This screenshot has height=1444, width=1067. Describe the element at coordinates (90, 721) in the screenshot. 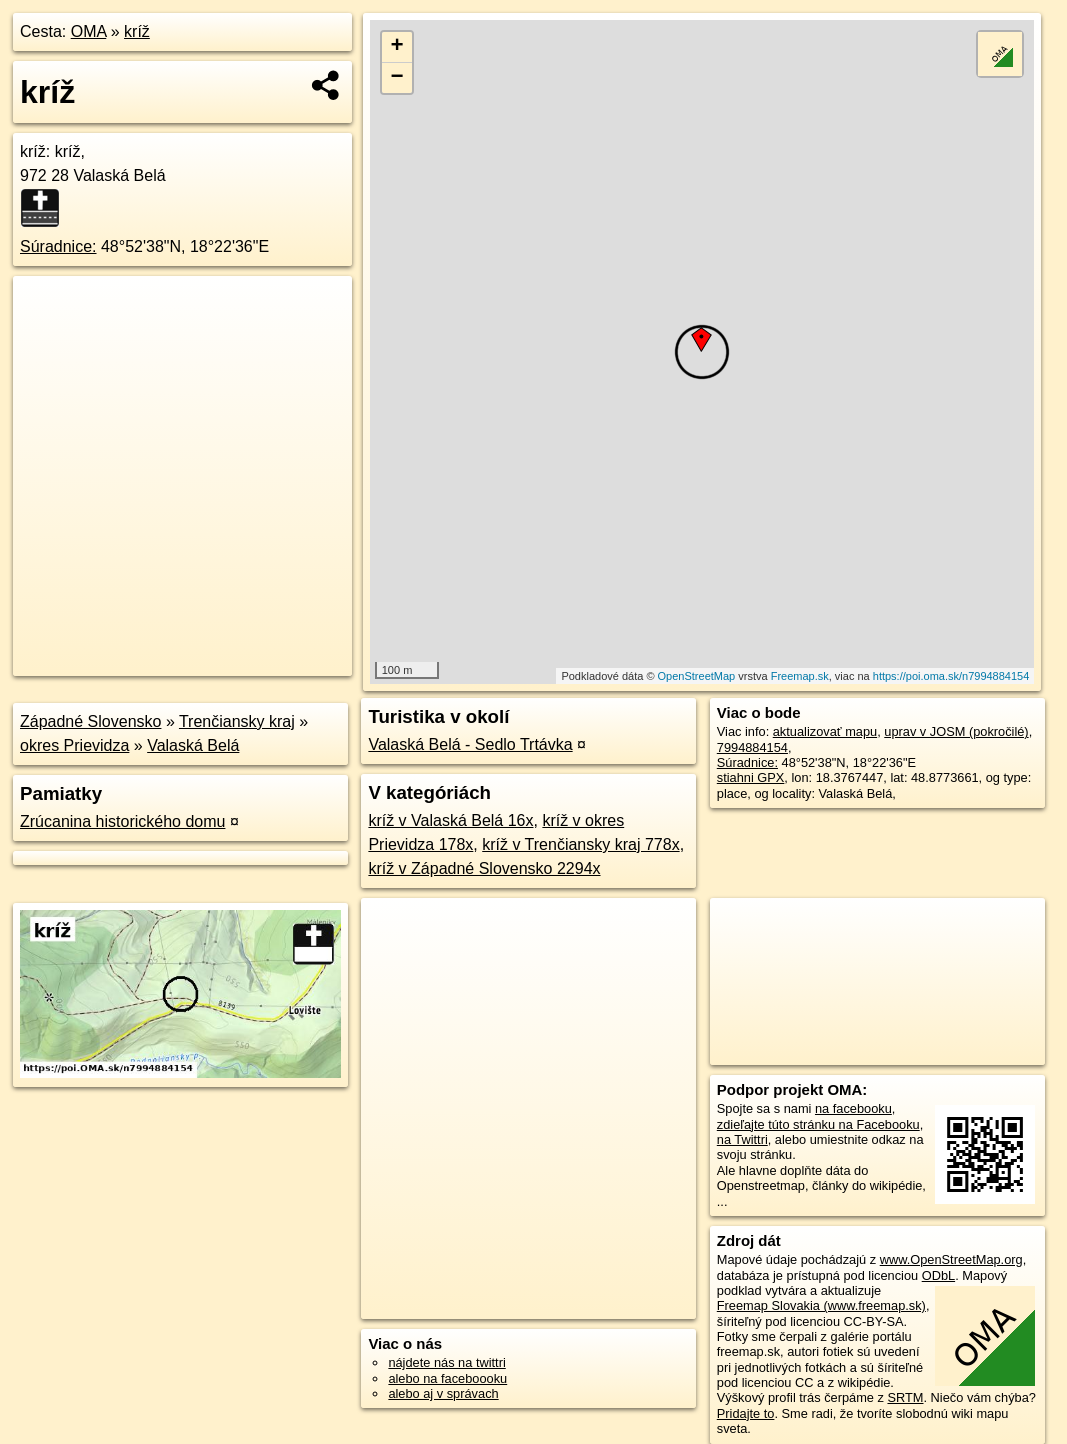

I see `Západné Slovensko` at that location.